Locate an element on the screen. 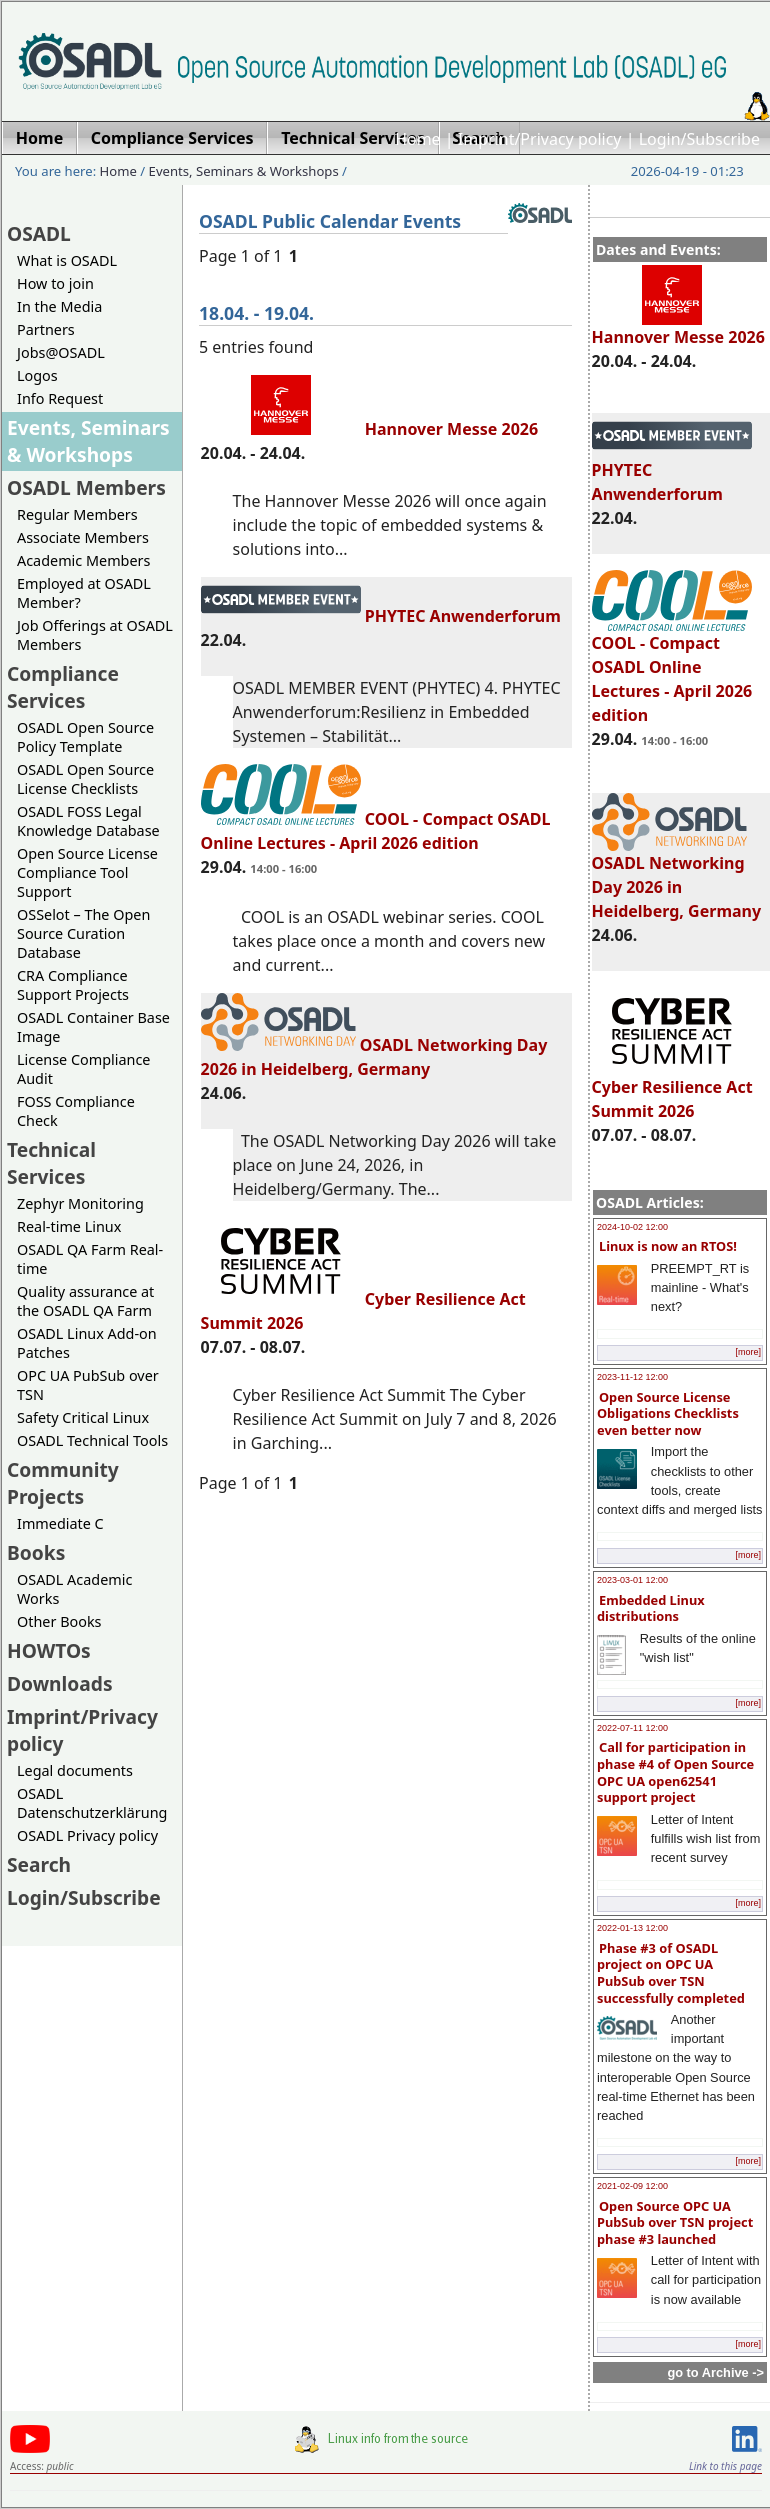 Image resolution: width=770 pixels, height=2509 pixels. Employed at OSADL Member? is located at coordinates (84, 593).